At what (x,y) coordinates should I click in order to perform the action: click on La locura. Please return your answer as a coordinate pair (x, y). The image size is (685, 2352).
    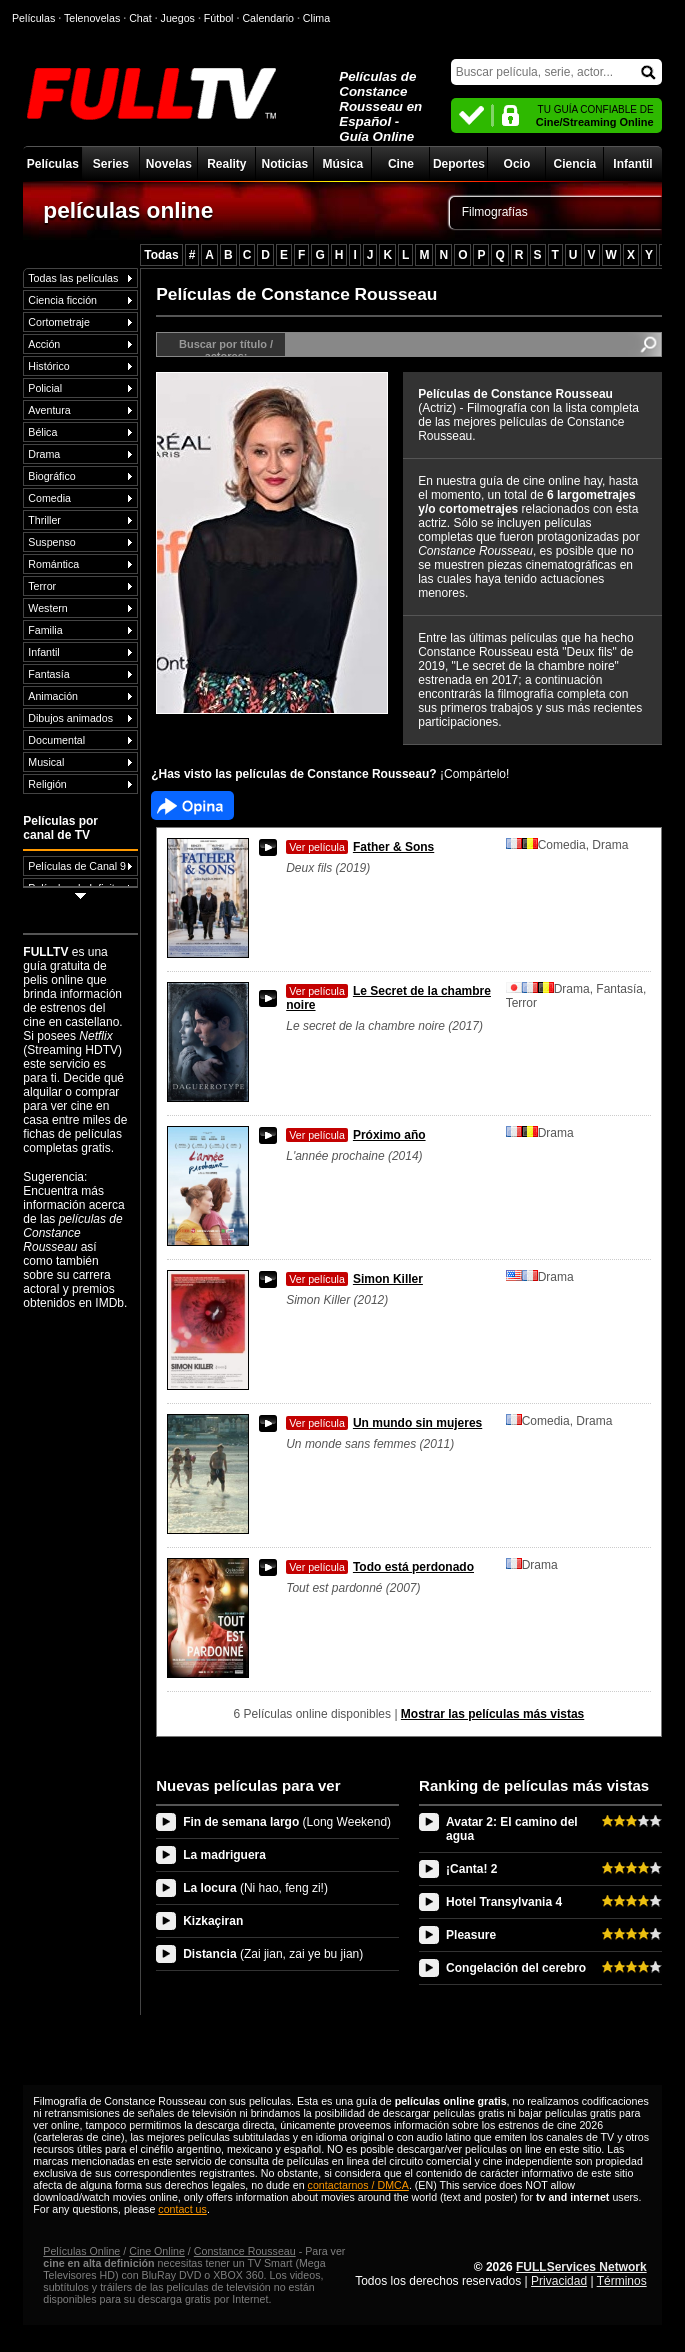
    Looking at the image, I should click on (255, 1888).